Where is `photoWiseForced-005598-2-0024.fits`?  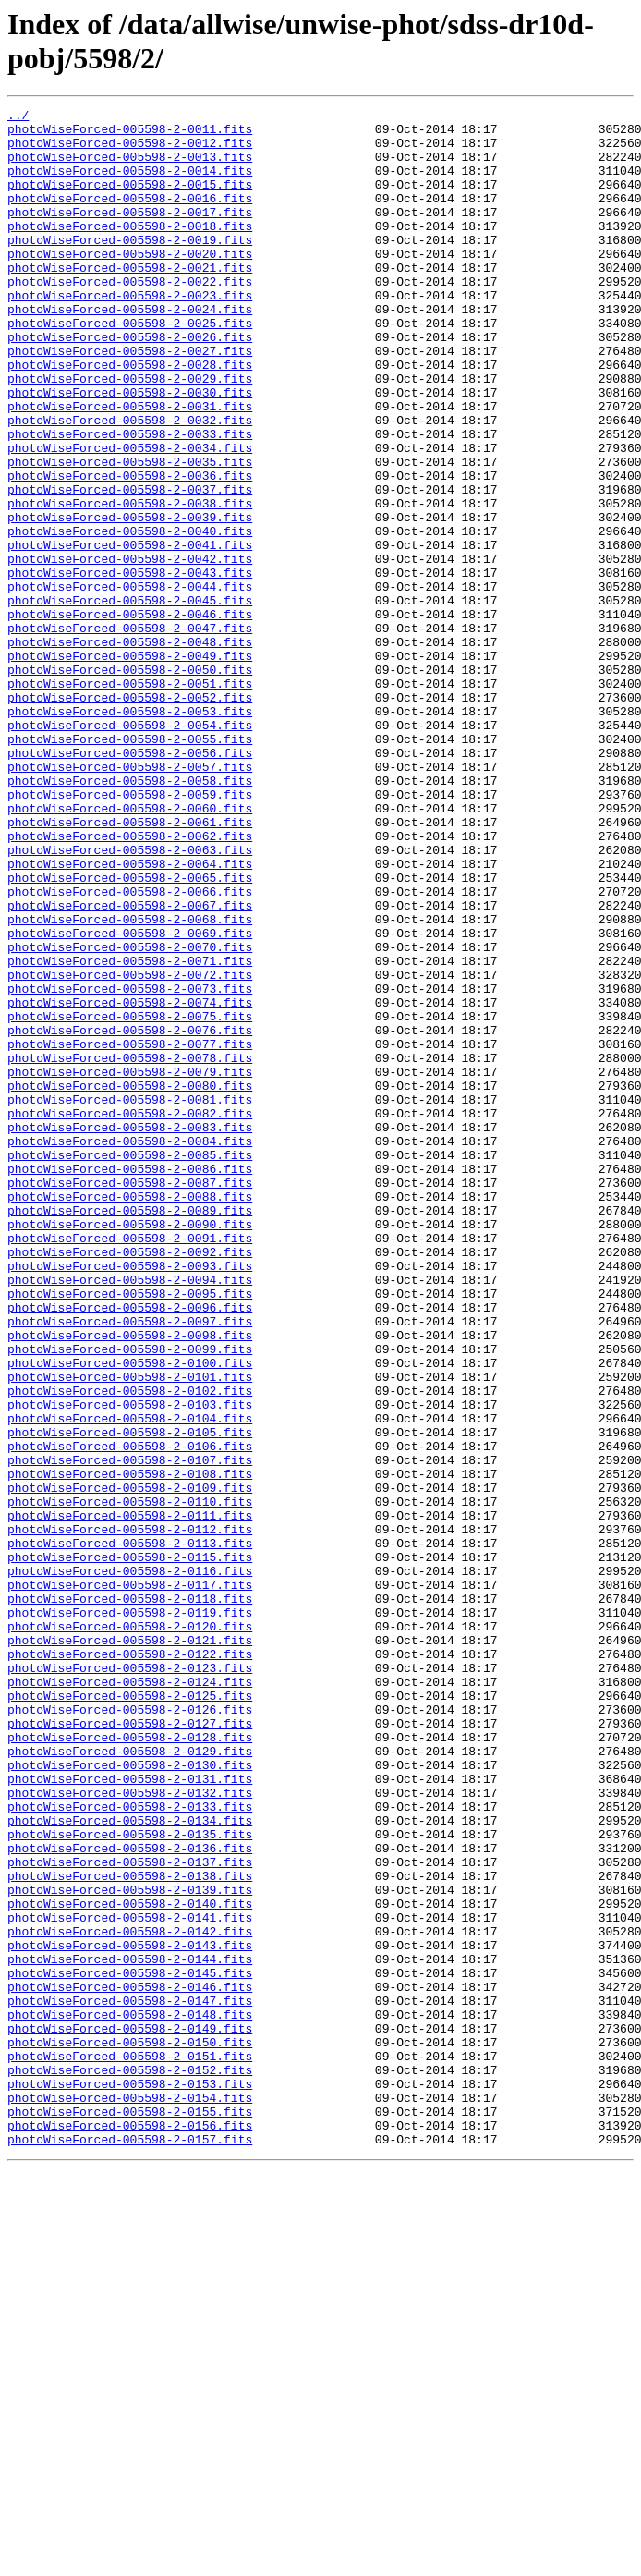 photoWiseForced-005598-2-0024.fits is located at coordinates (129, 350).